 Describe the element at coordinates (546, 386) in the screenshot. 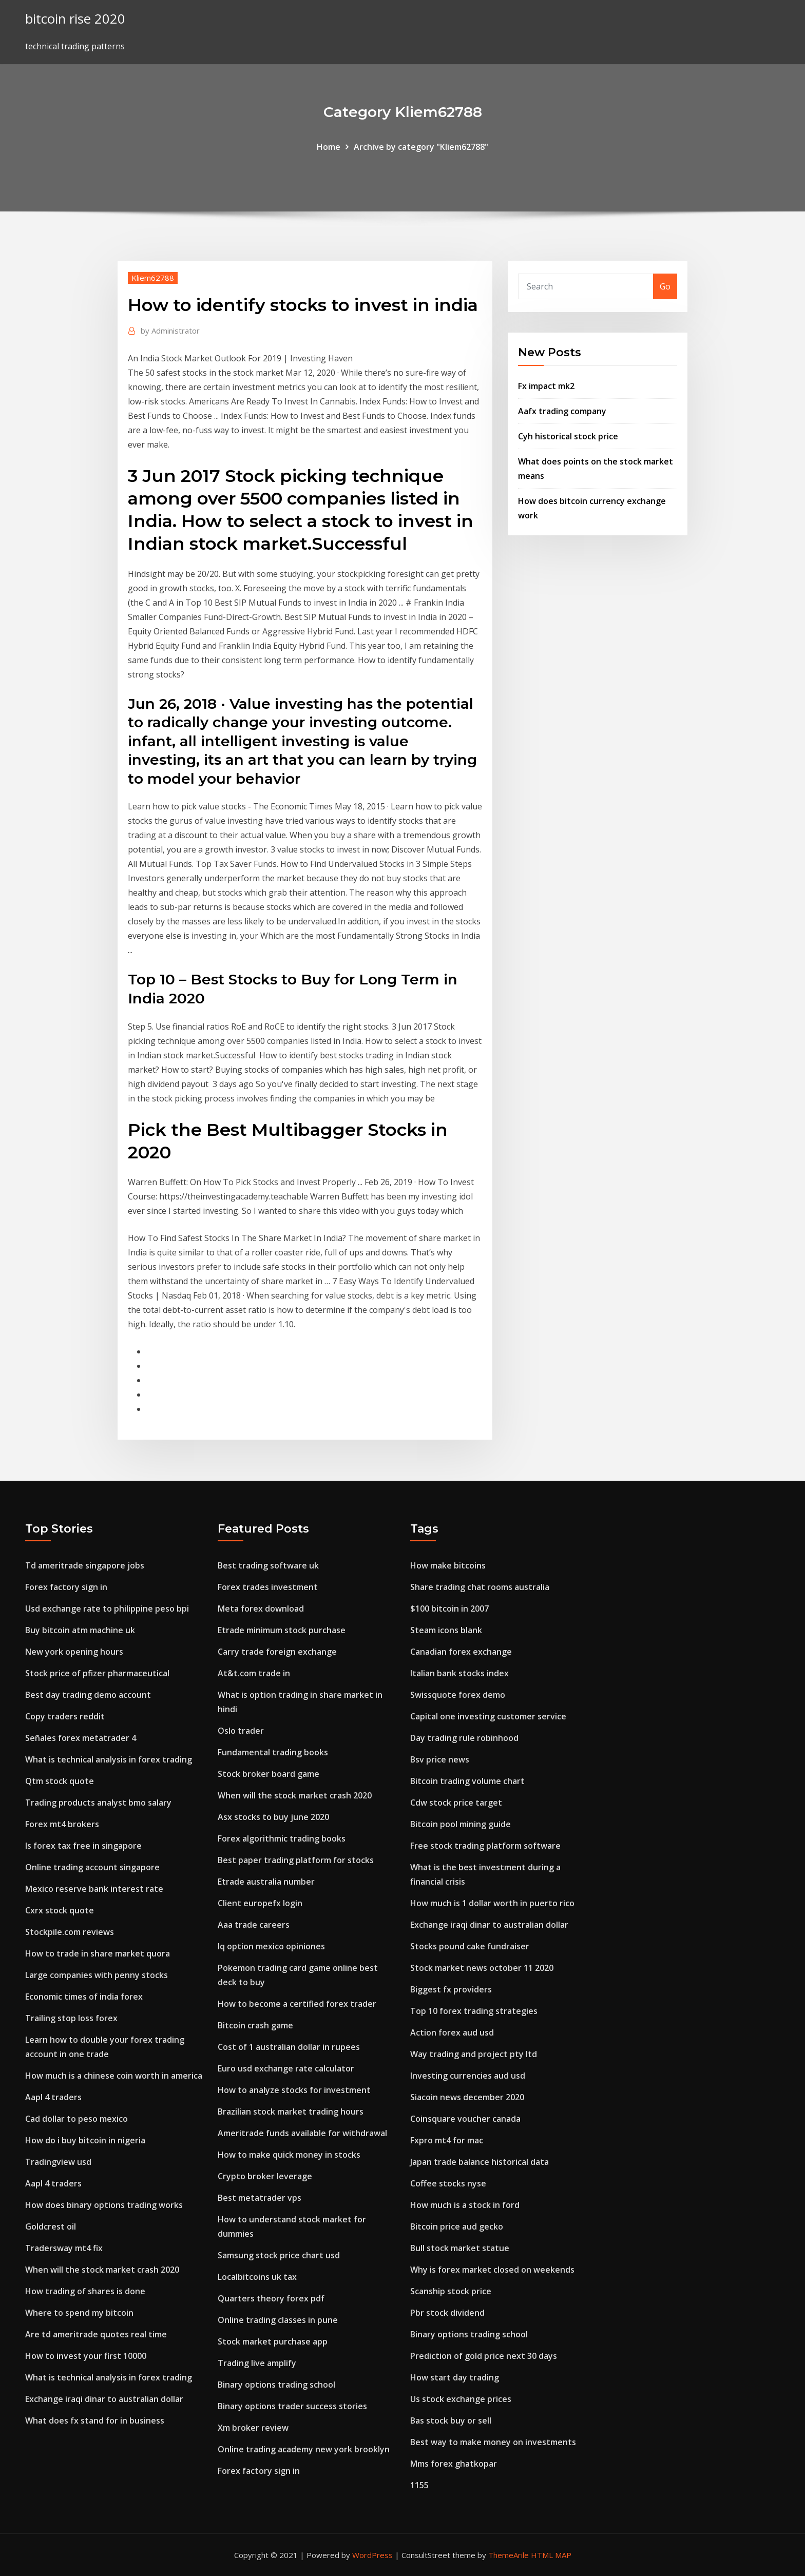

I see `Fx impact mk2` at that location.